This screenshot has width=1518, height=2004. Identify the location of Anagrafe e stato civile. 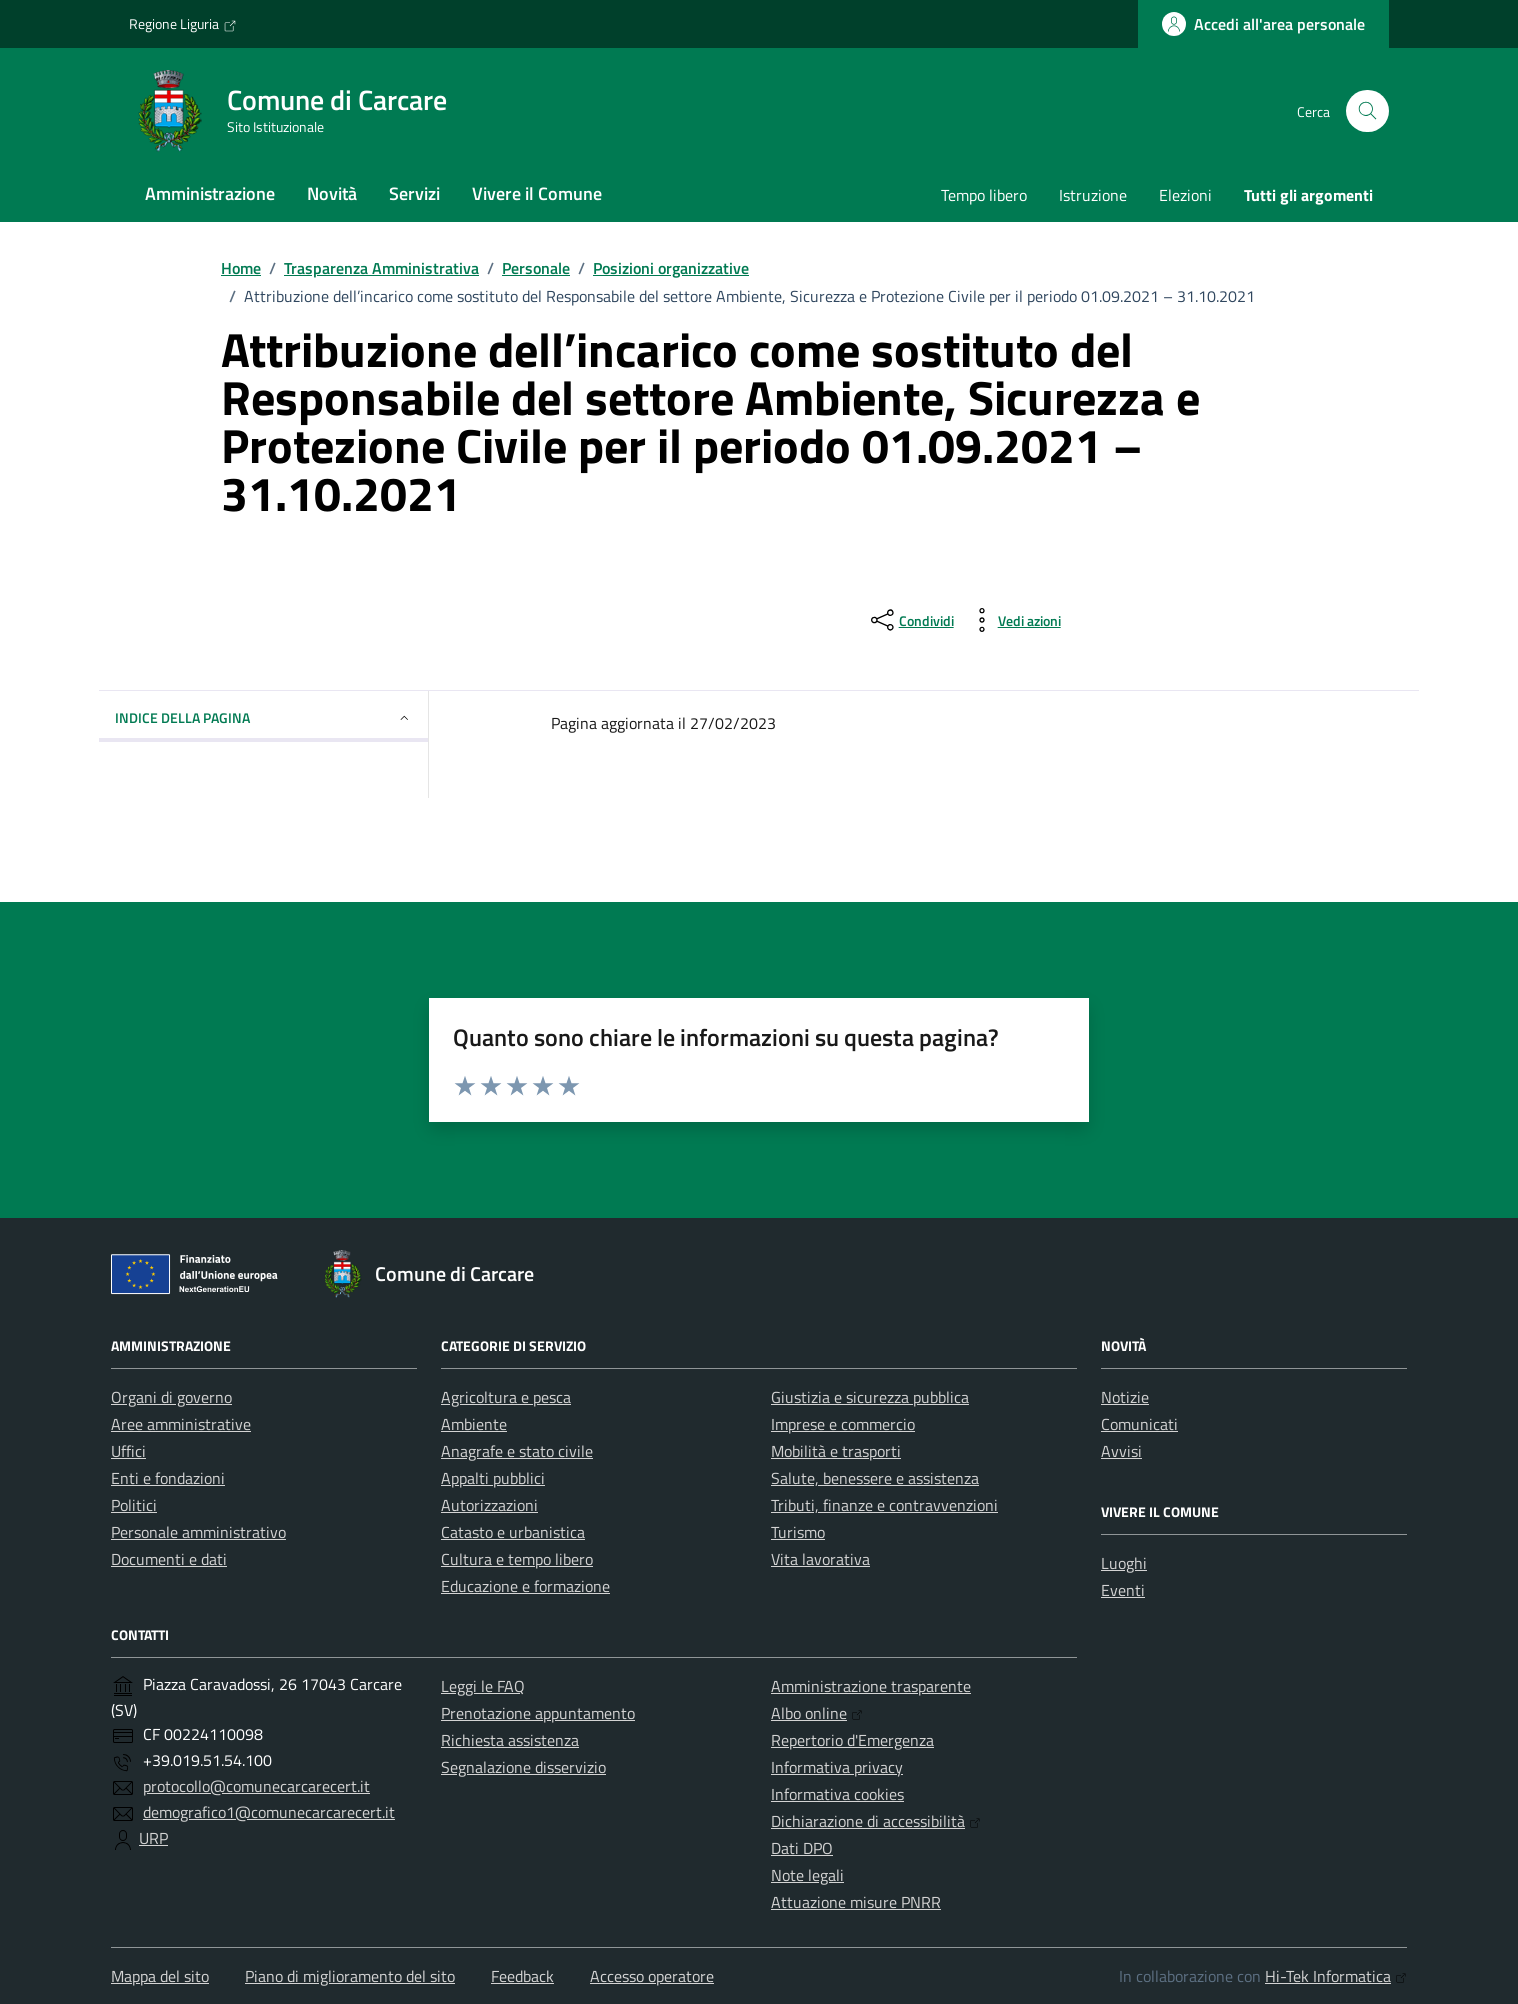
(517, 1451).